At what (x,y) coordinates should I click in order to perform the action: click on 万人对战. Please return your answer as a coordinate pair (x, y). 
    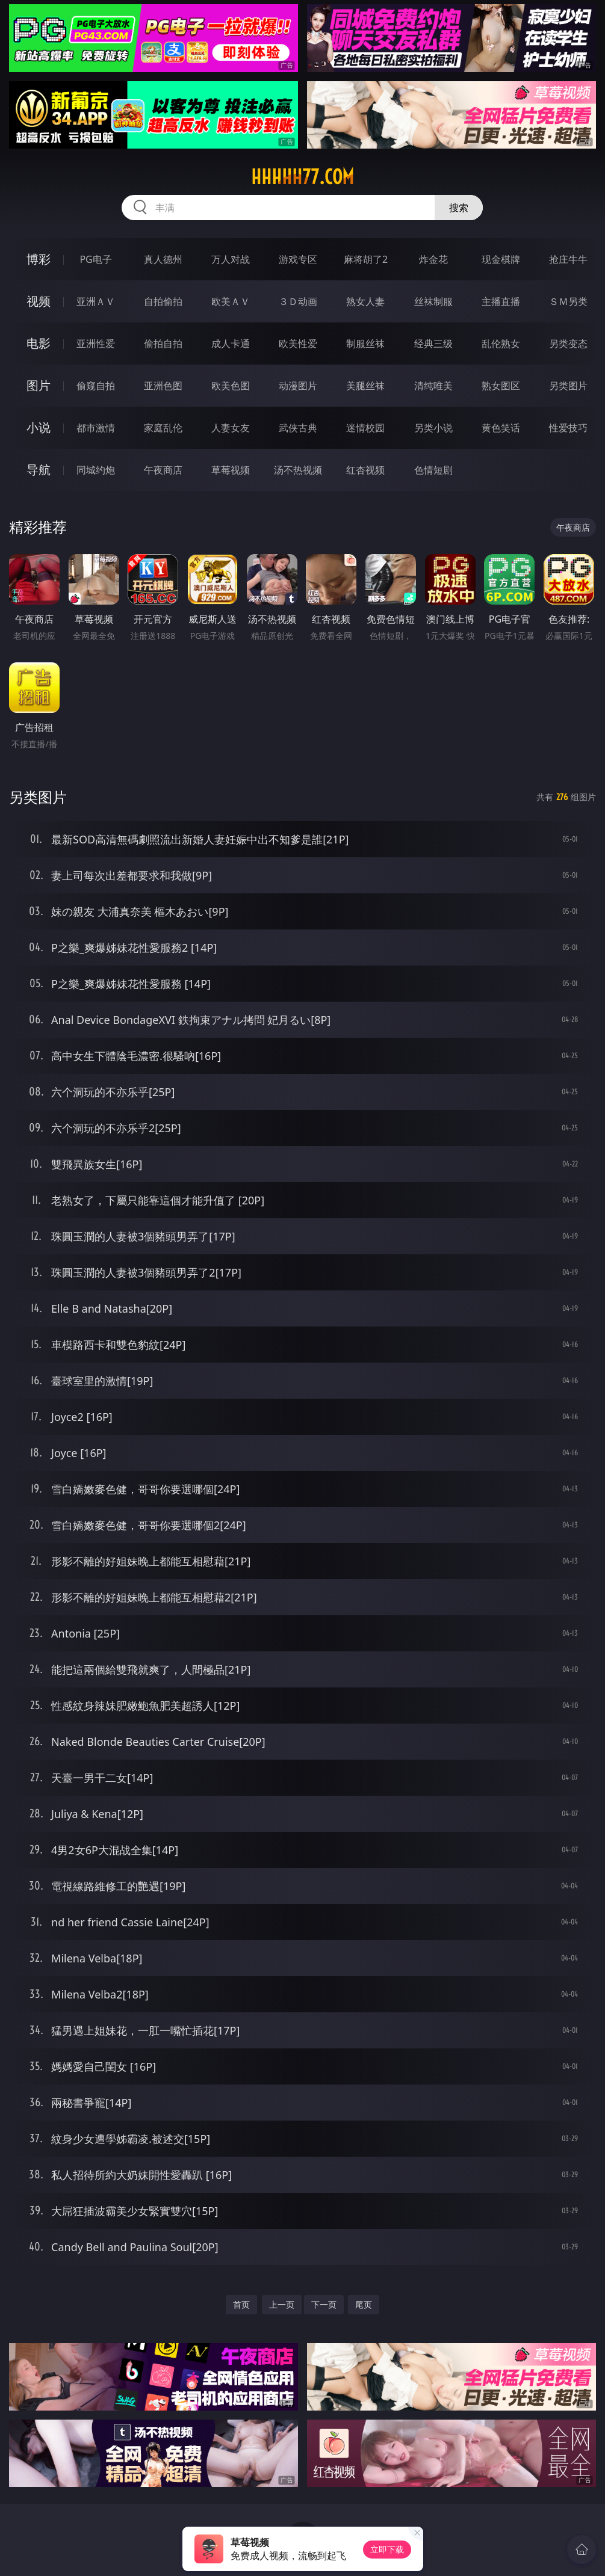
    Looking at the image, I should click on (230, 259).